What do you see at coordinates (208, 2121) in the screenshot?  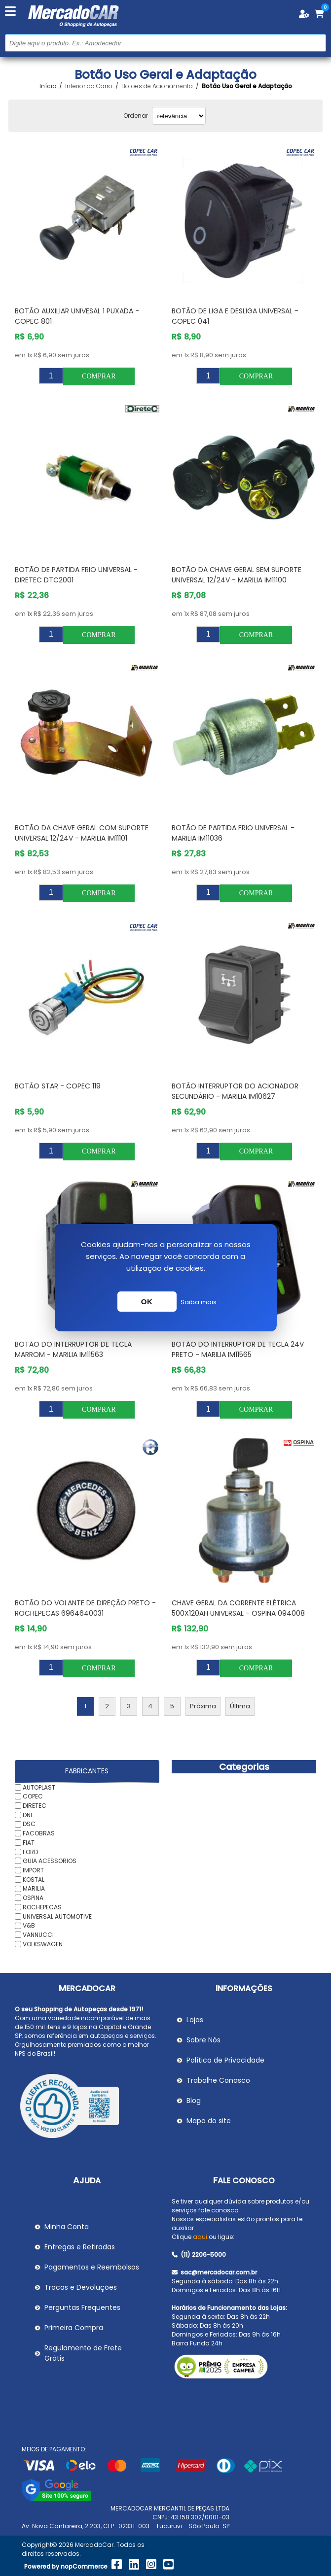 I see `Mapa do site` at bounding box center [208, 2121].